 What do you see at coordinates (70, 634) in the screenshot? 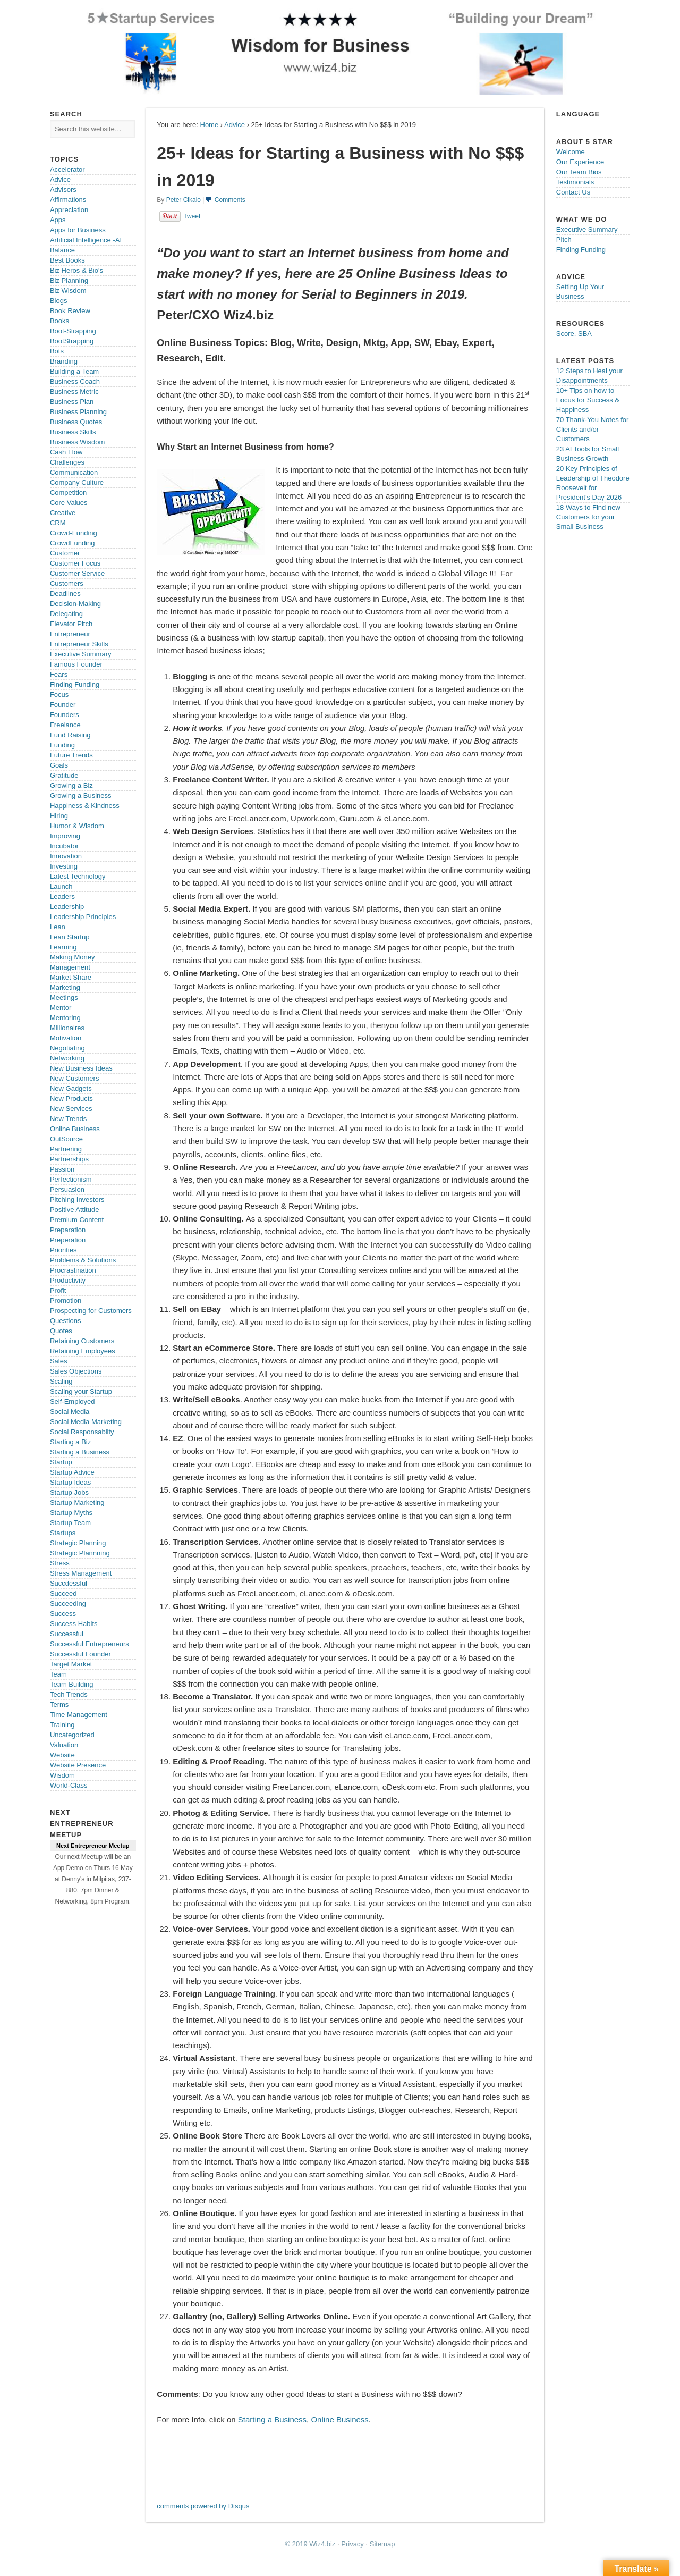
I see `Entrepreneur` at bounding box center [70, 634].